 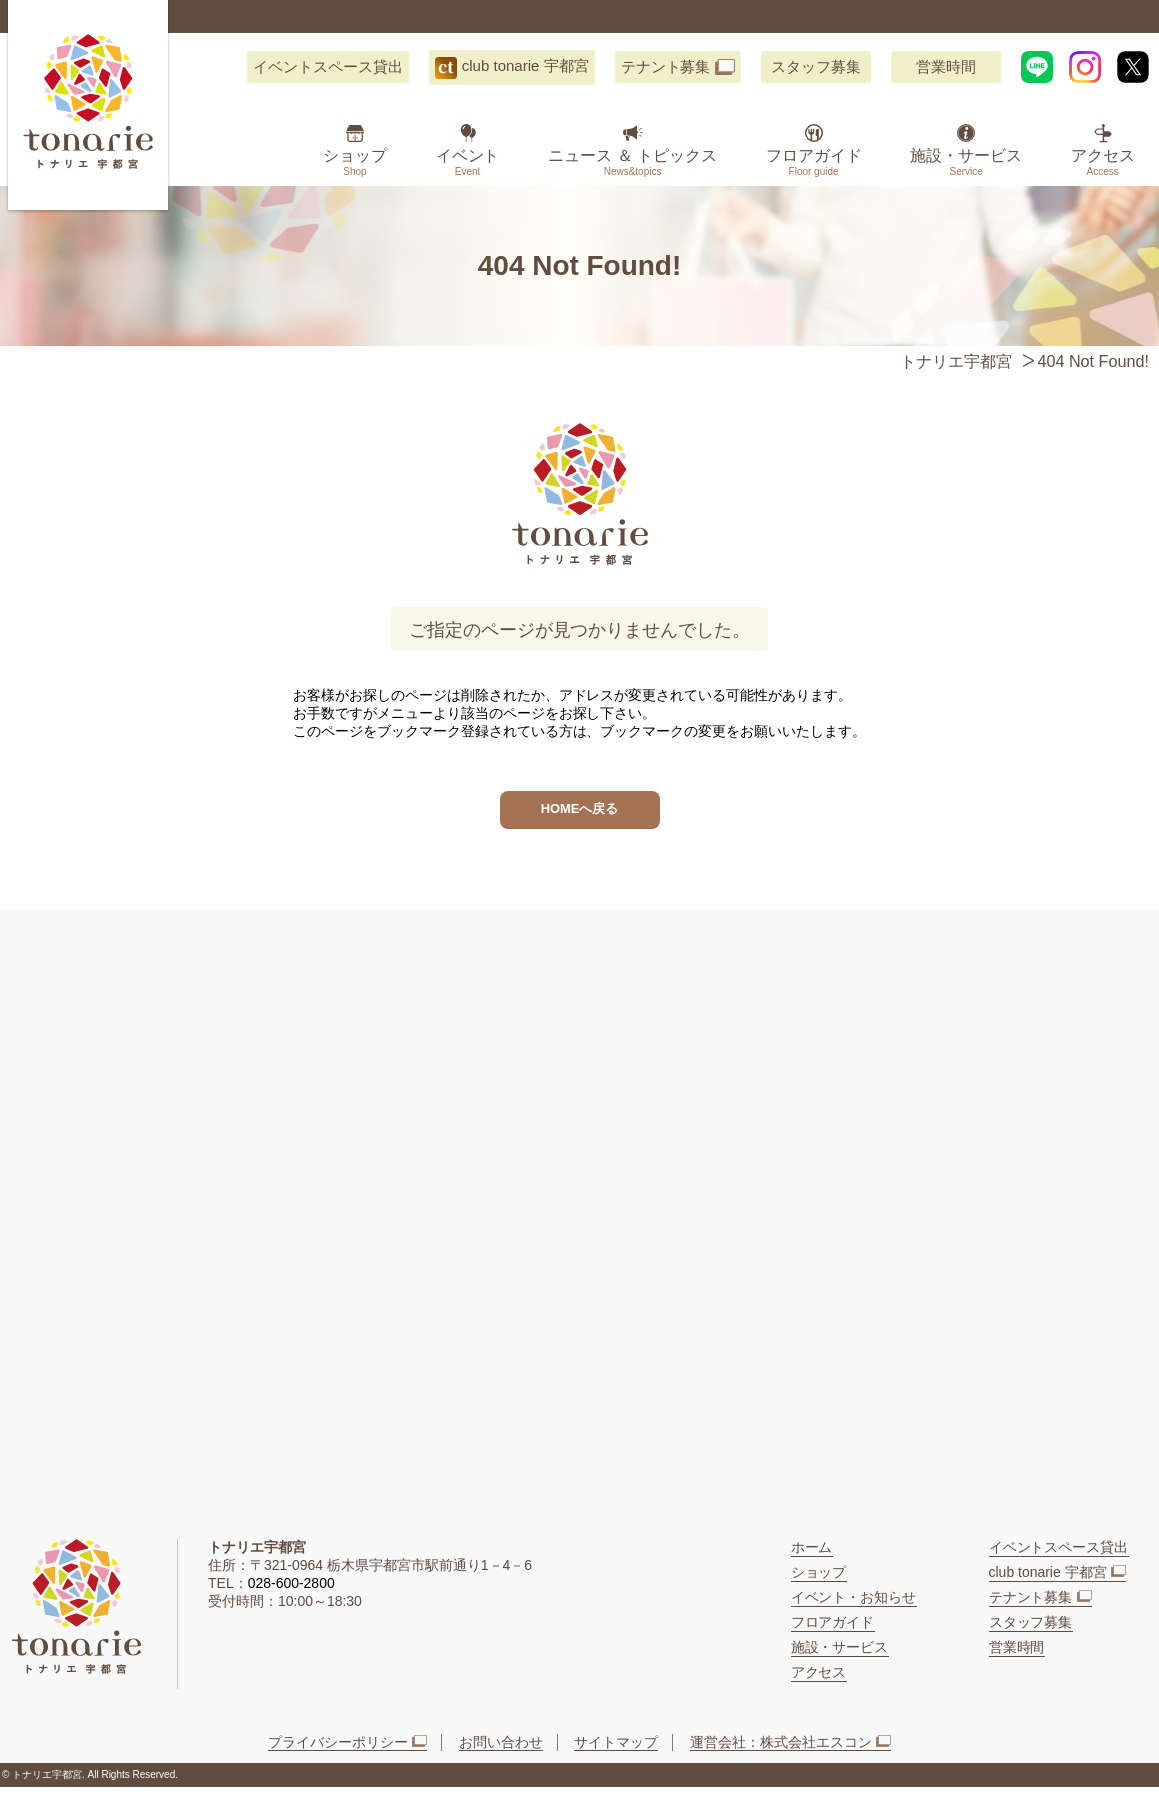 What do you see at coordinates (525, 65) in the screenshot?
I see `club tonarie 宇都宮` at bounding box center [525, 65].